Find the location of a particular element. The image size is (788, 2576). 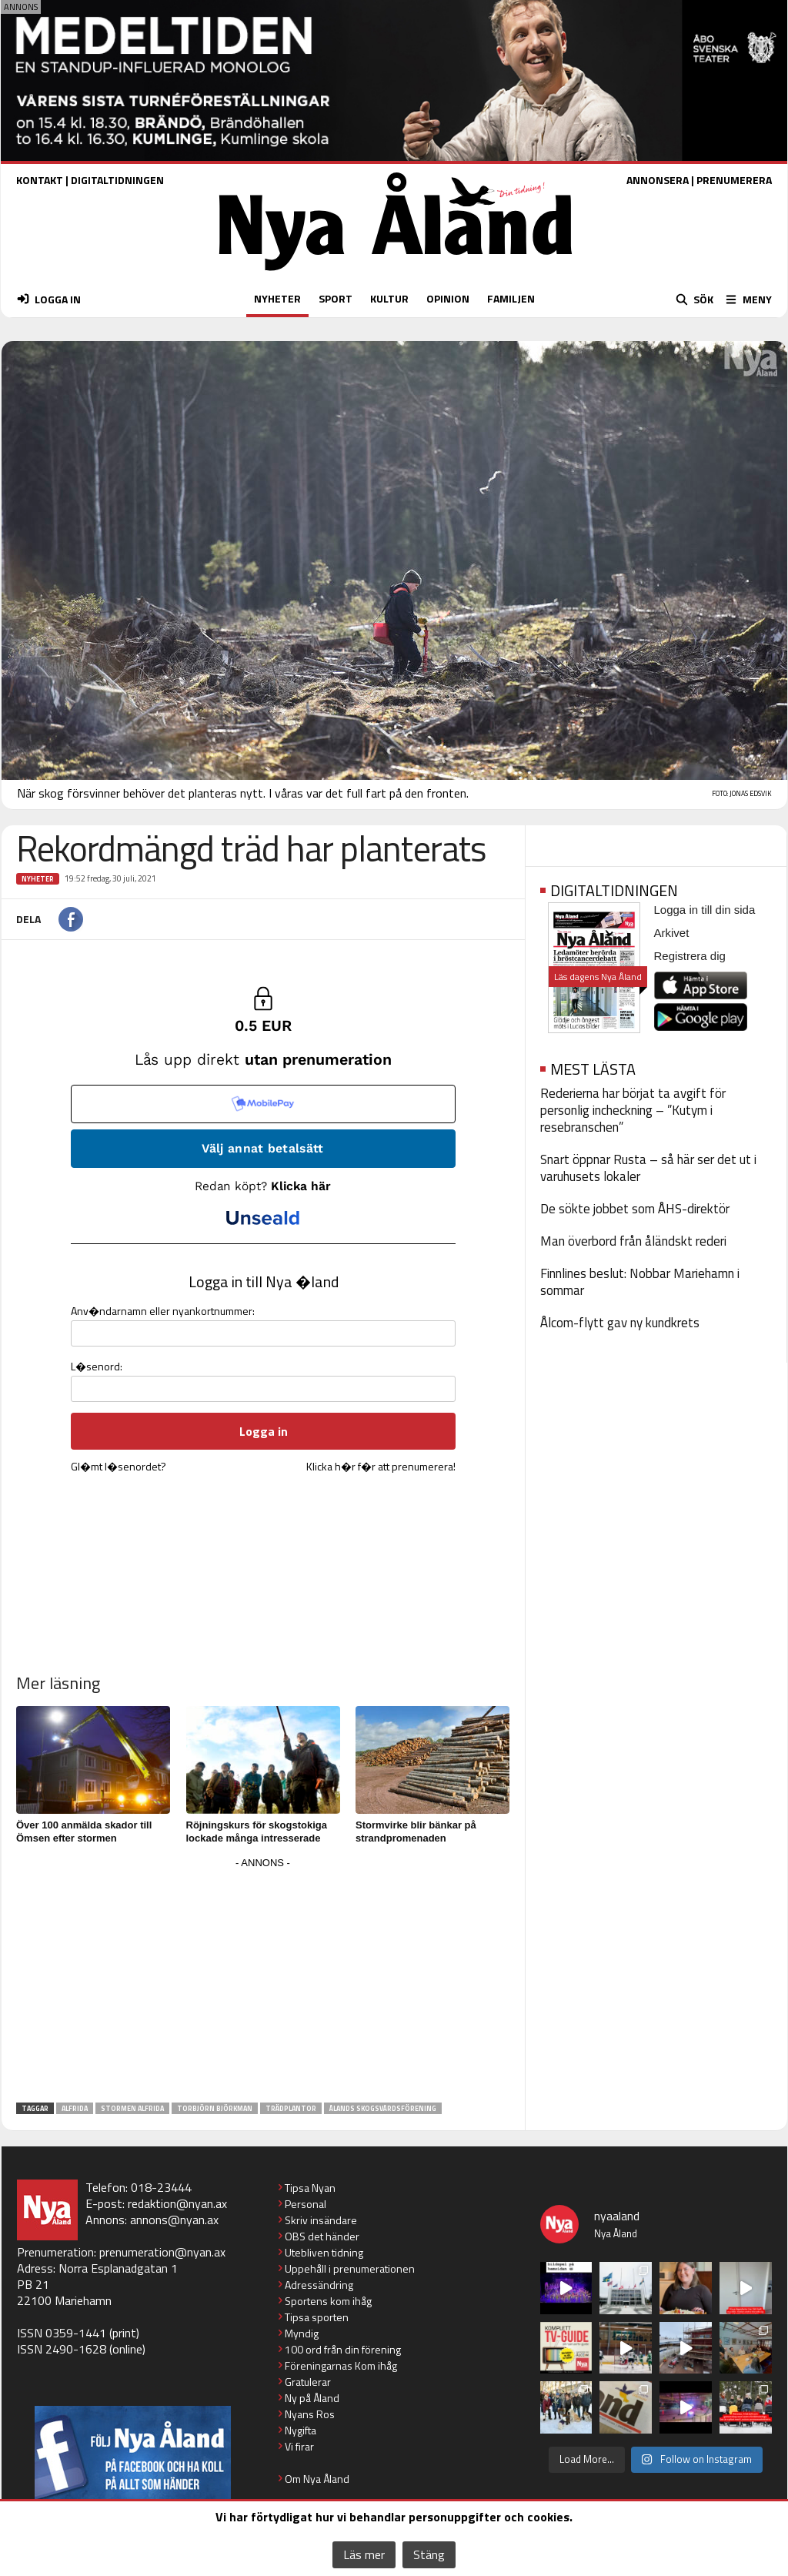

Tipsa sporten is located at coordinates (317, 2317).